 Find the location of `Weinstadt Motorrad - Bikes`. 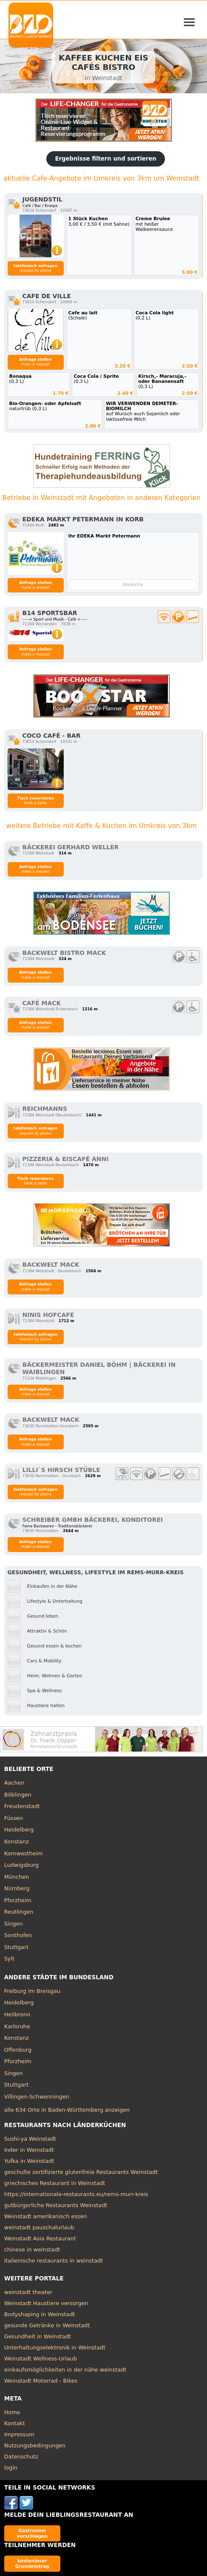

Weinstadt Motorrad - Bikes is located at coordinates (41, 2381).